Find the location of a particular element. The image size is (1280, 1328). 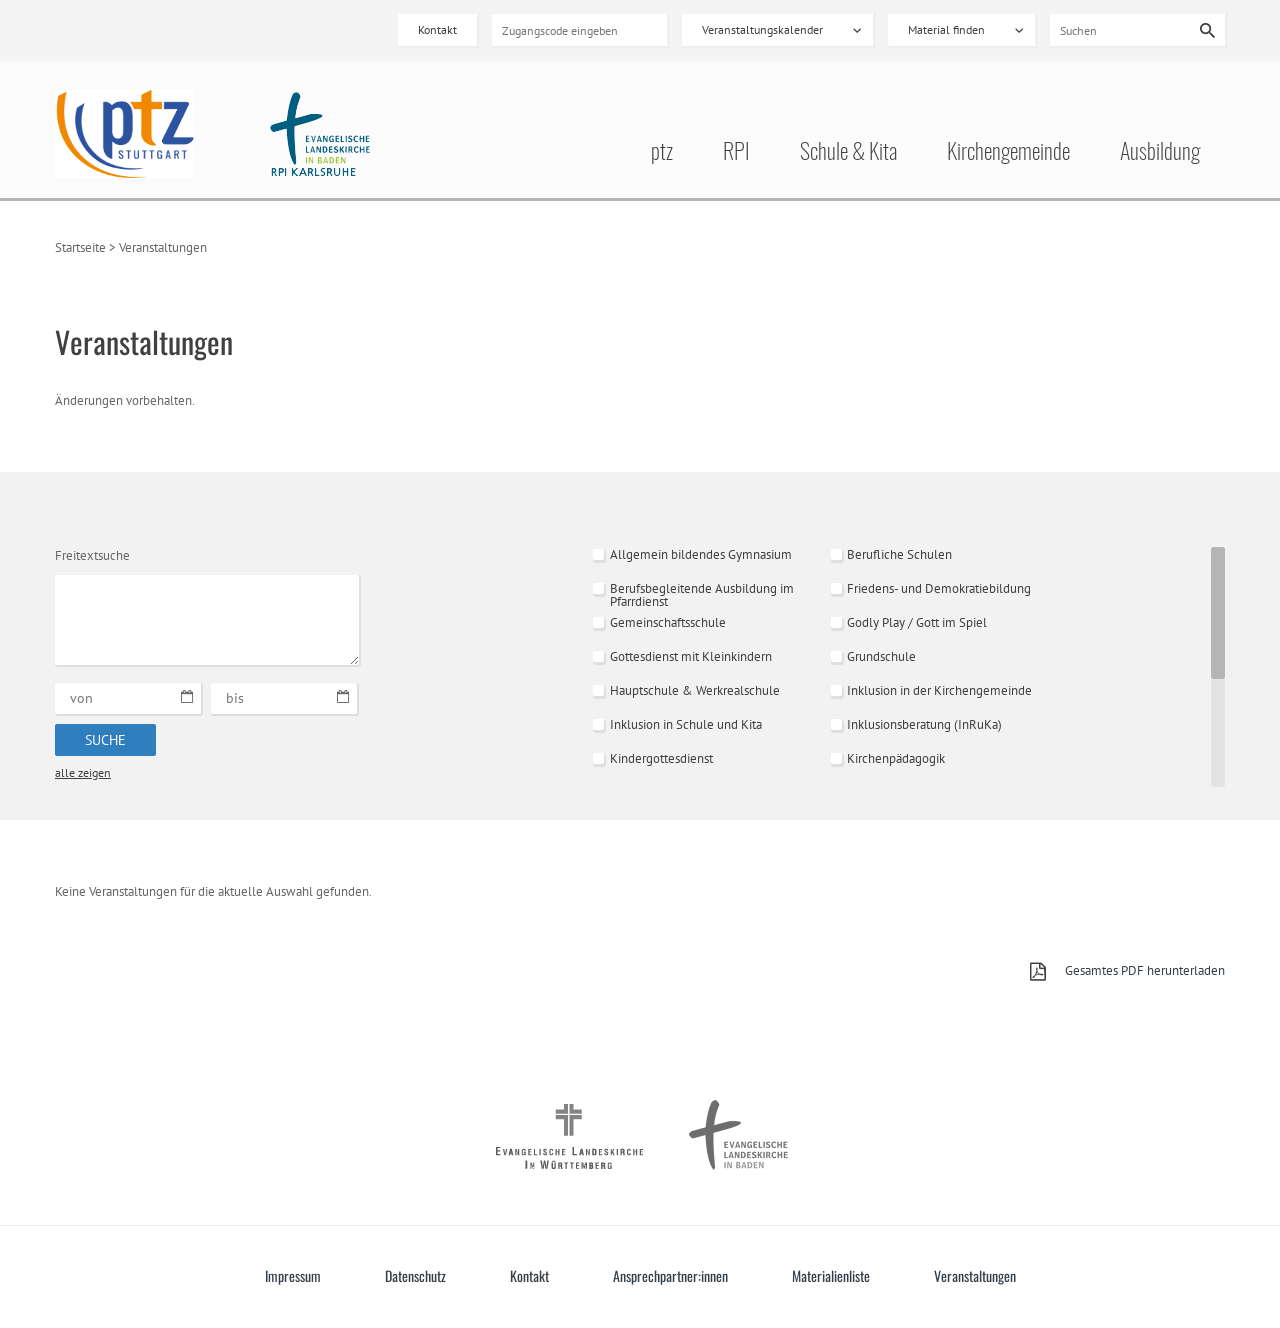

Startseite is located at coordinates (80, 247).